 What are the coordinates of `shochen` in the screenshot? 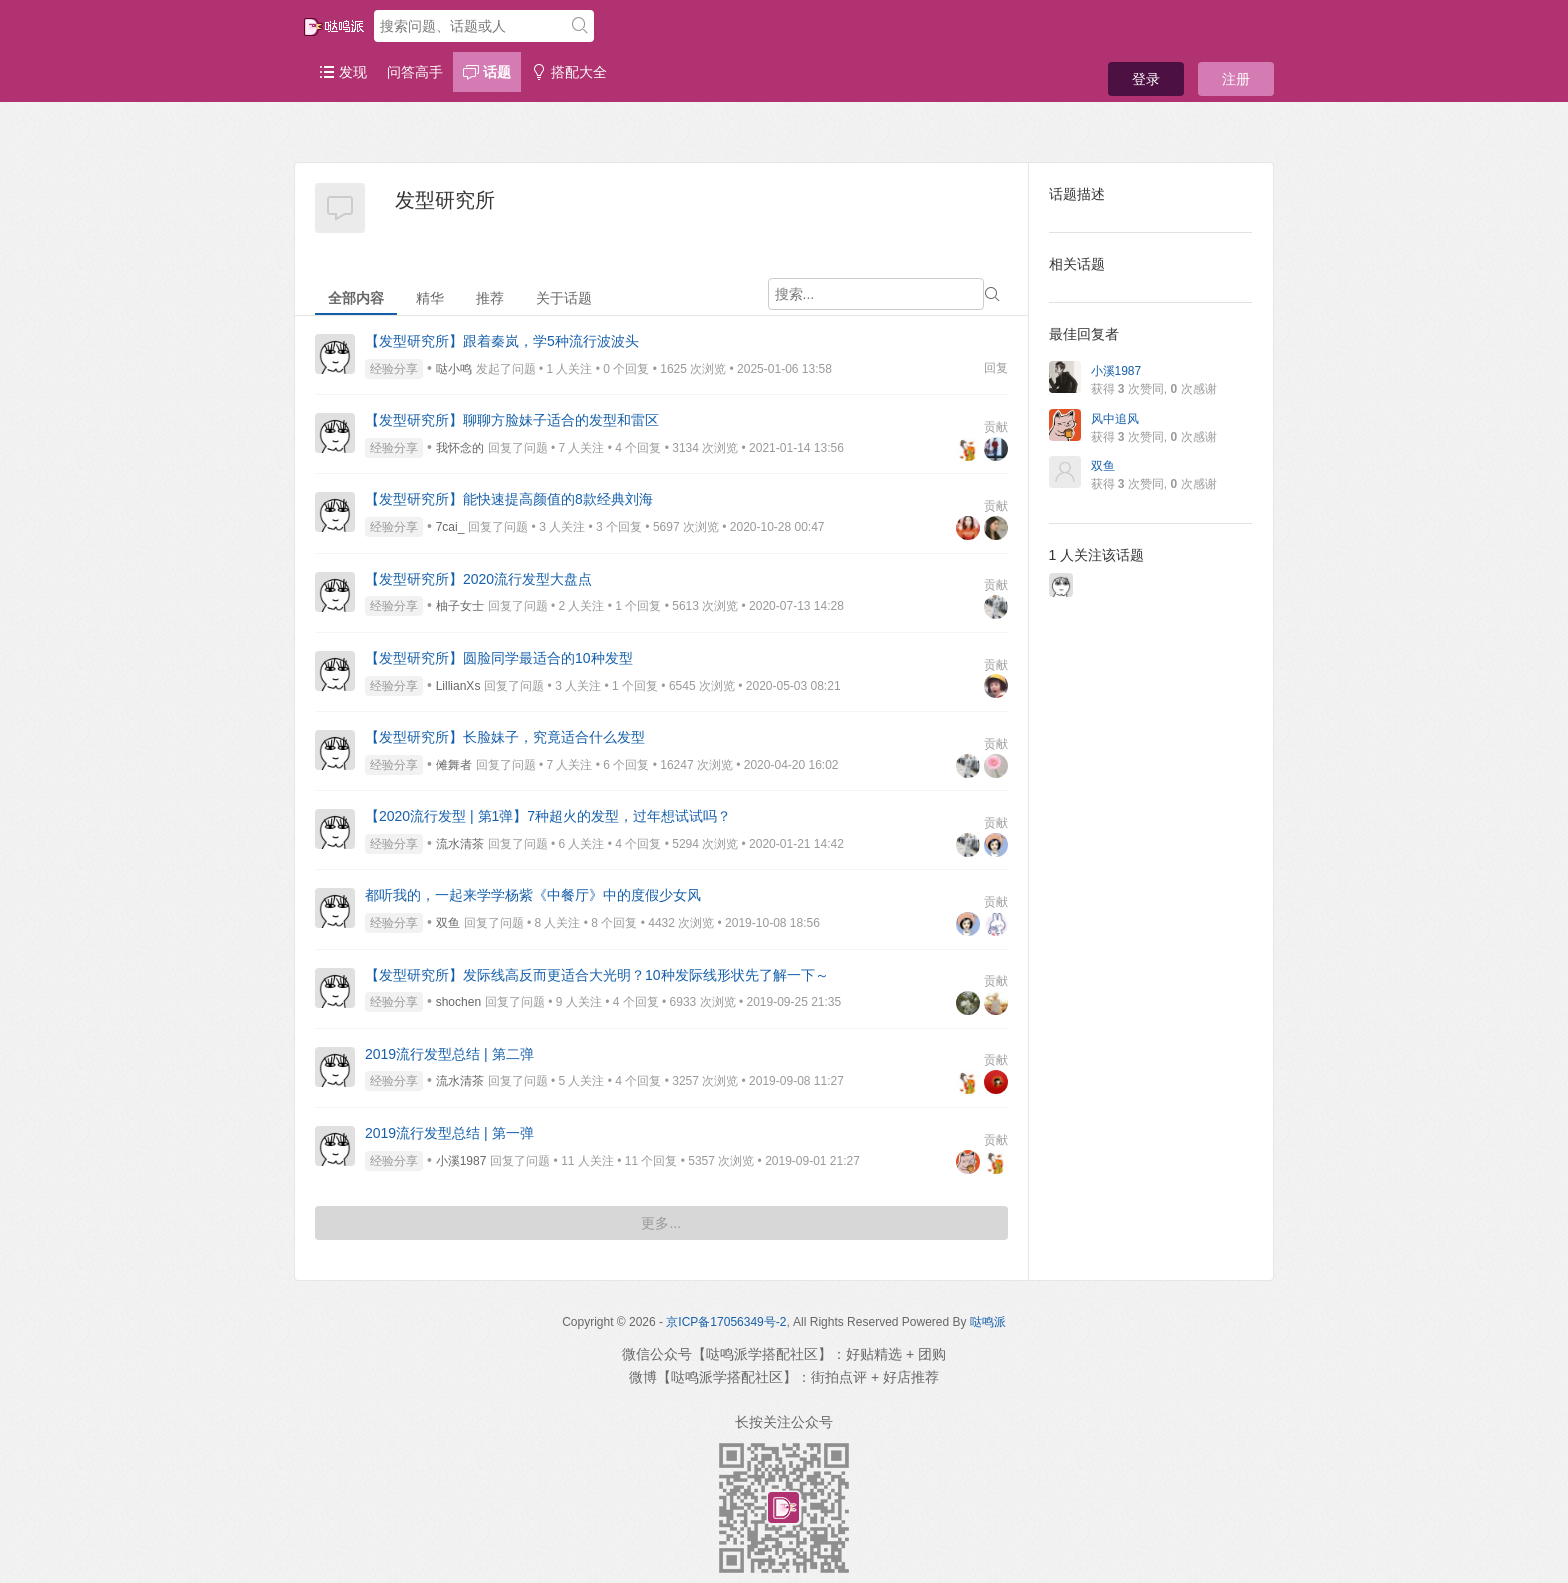 It's located at (458, 1002).